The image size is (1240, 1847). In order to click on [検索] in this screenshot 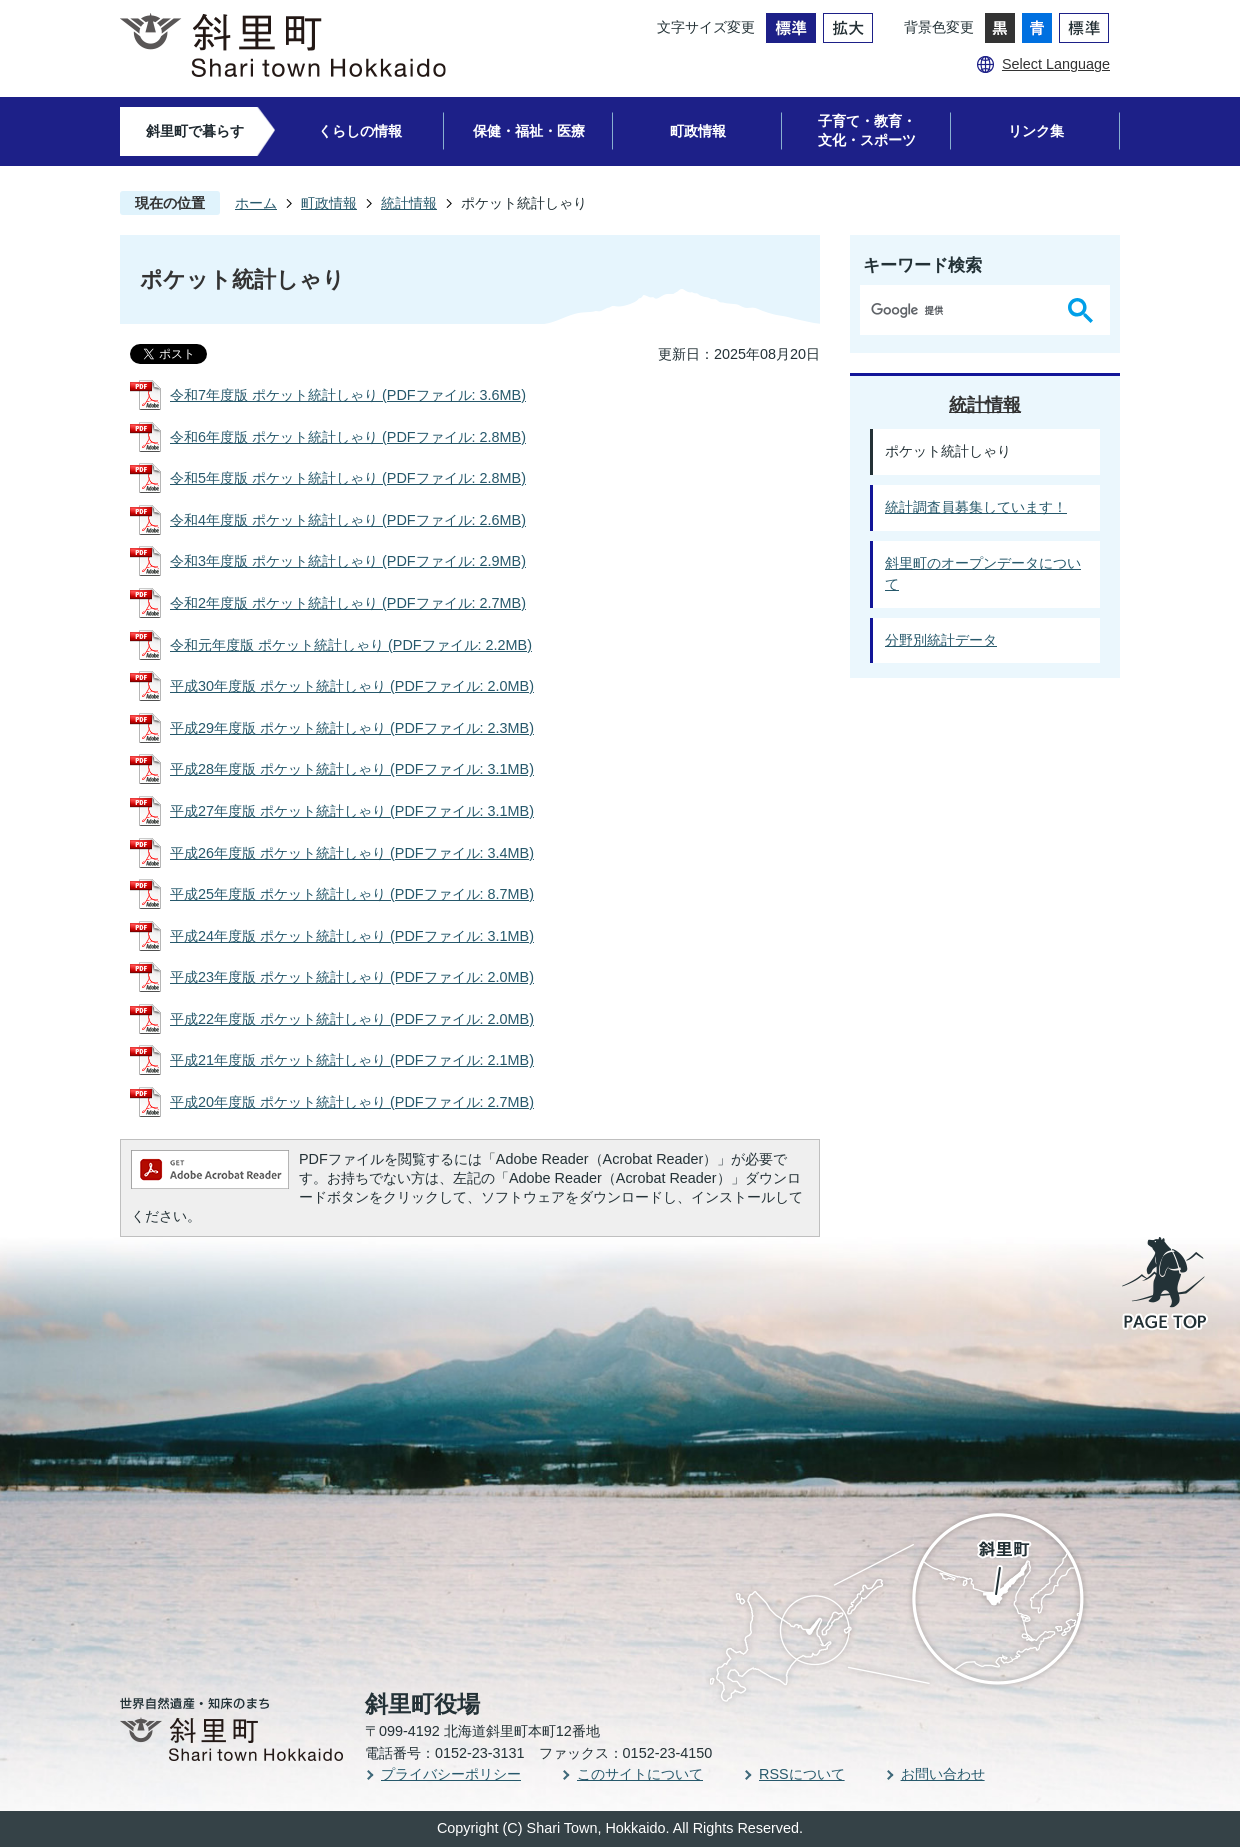, I will do `click(960, 310)`.